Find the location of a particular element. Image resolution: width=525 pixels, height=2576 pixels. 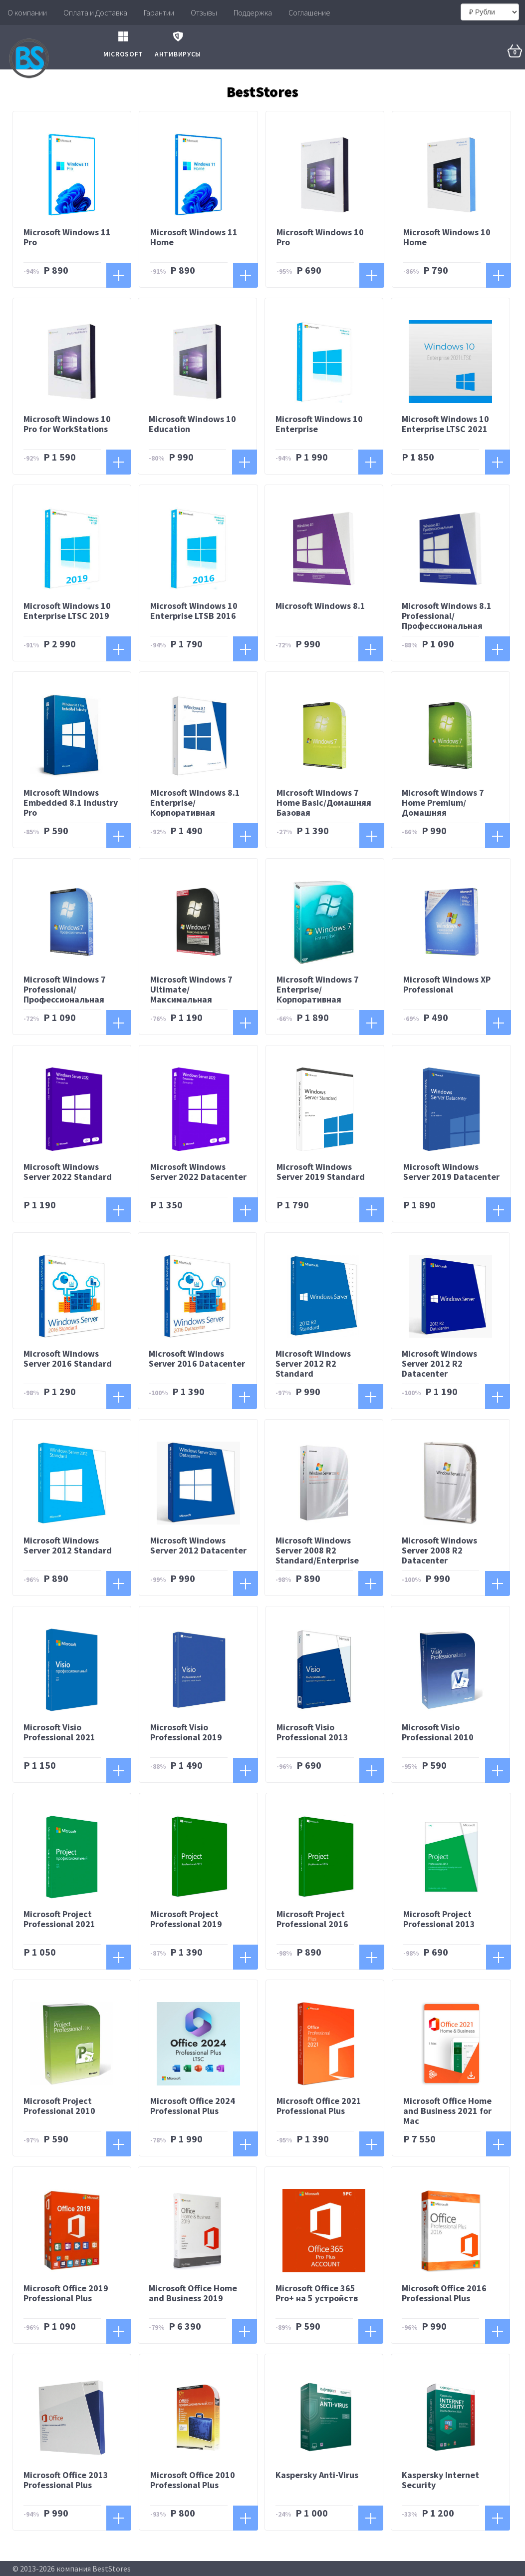

Отзывы is located at coordinates (204, 12).